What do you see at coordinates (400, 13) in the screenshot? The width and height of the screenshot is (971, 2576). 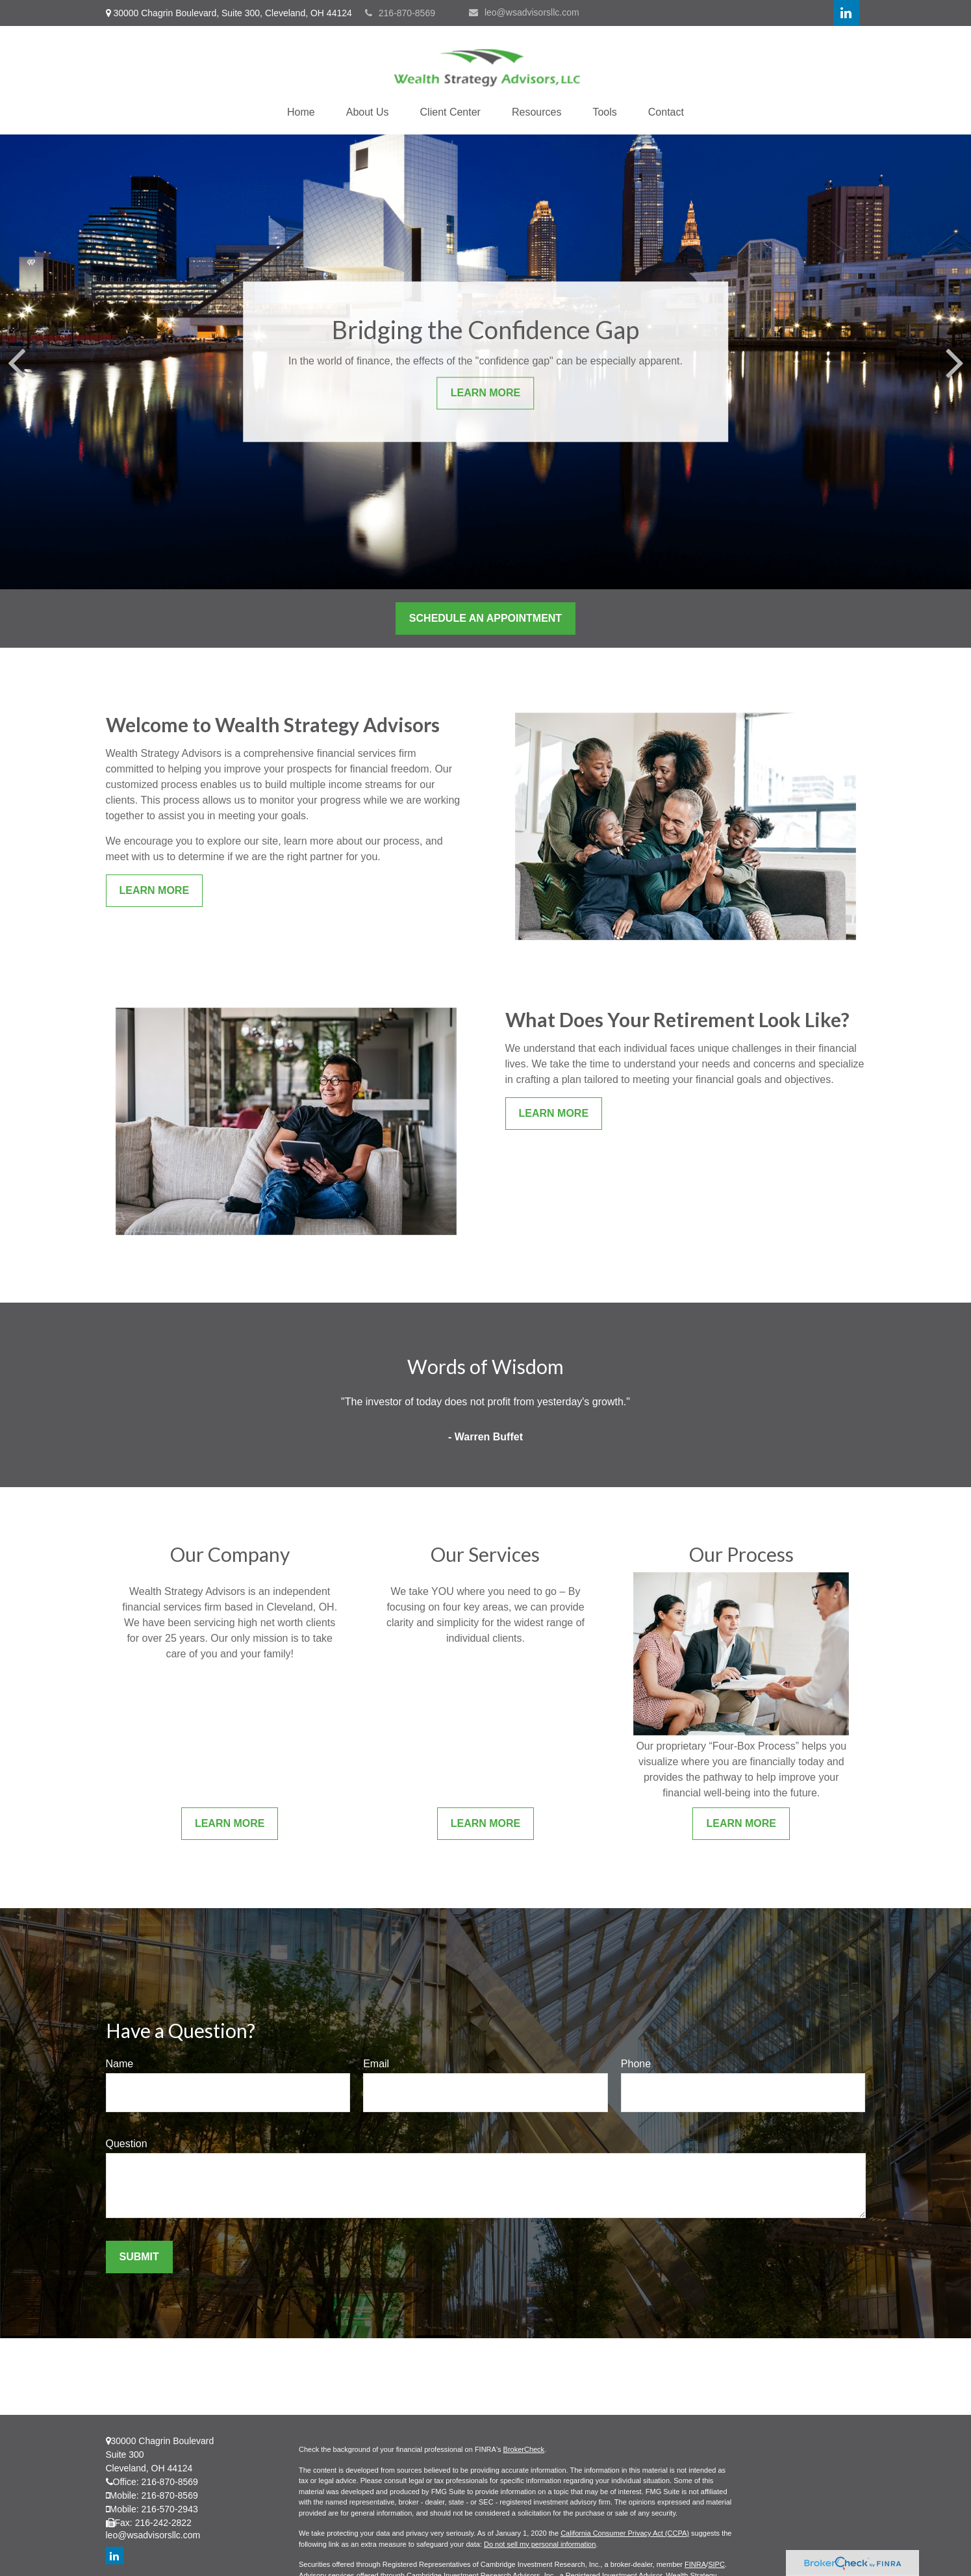 I see `216-870-8569` at bounding box center [400, 13].